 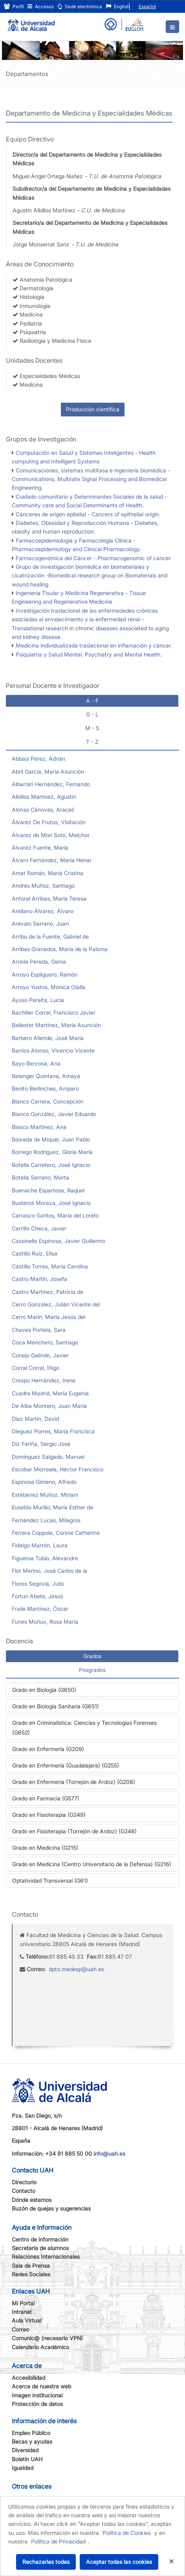 What do you see at coordinates (40, 1608) in the screenshot?
I see `Fraile Martínez, Óscar` at bounding box center [40, 1608].